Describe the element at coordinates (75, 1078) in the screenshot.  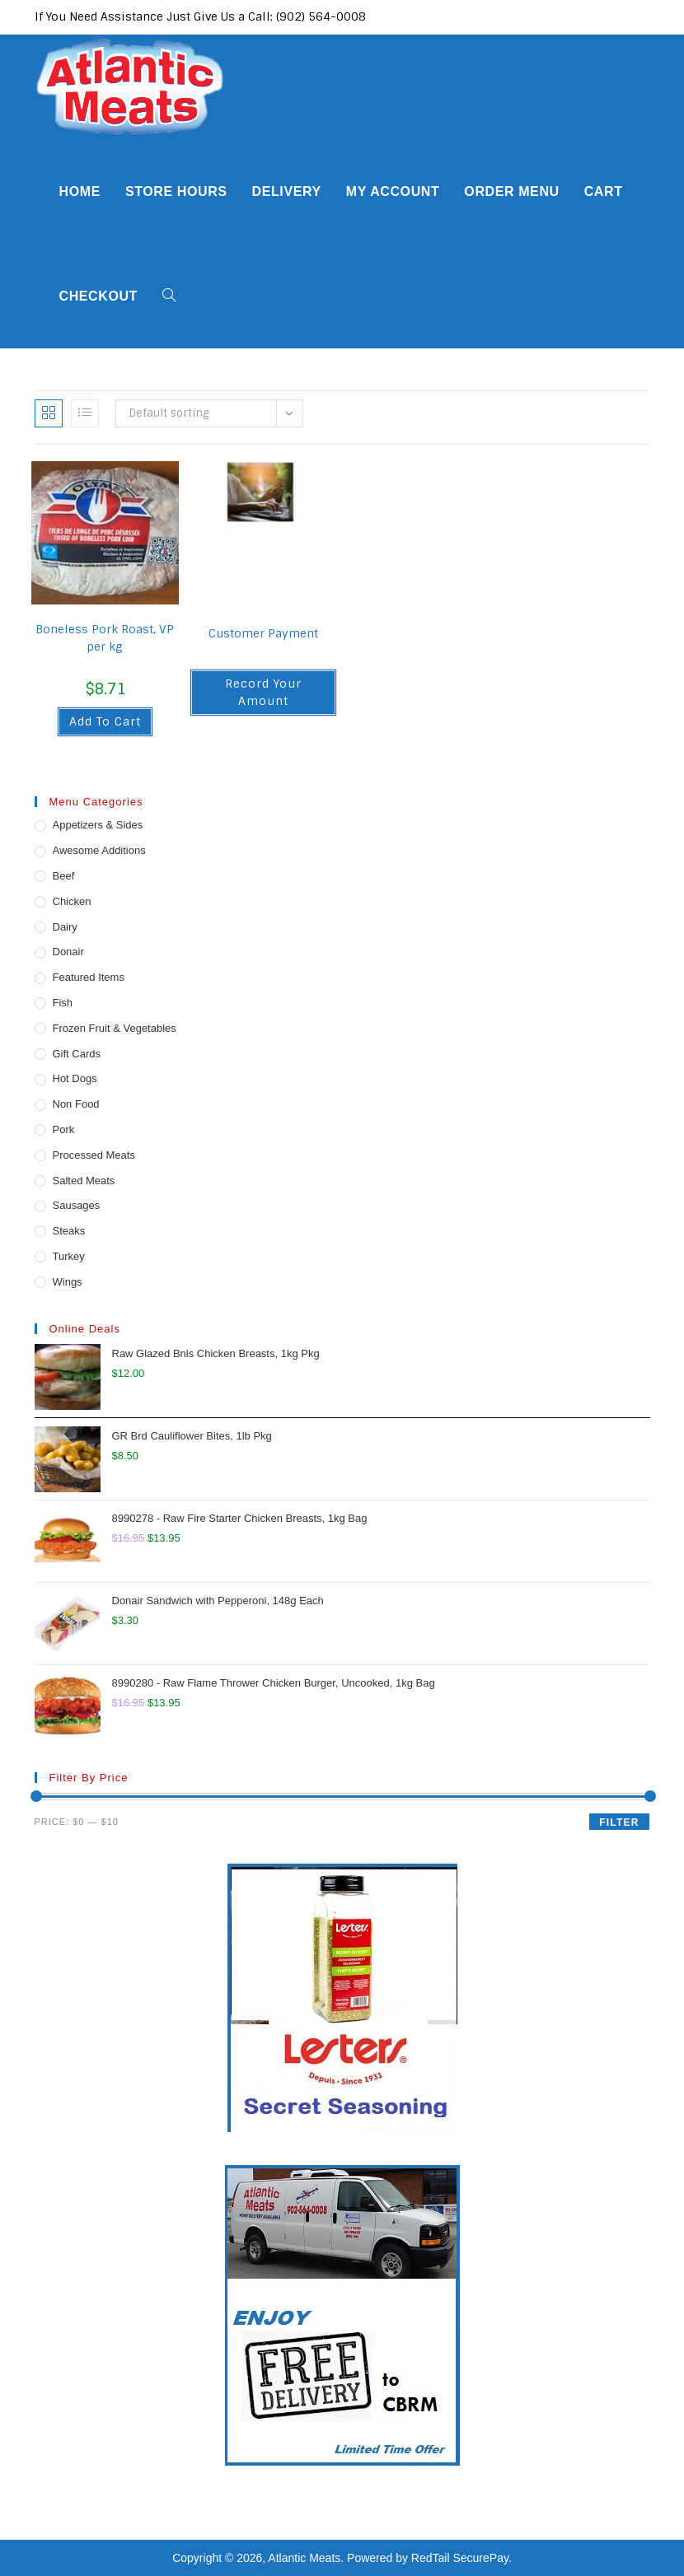
I see `Hot Dogs` at that location.